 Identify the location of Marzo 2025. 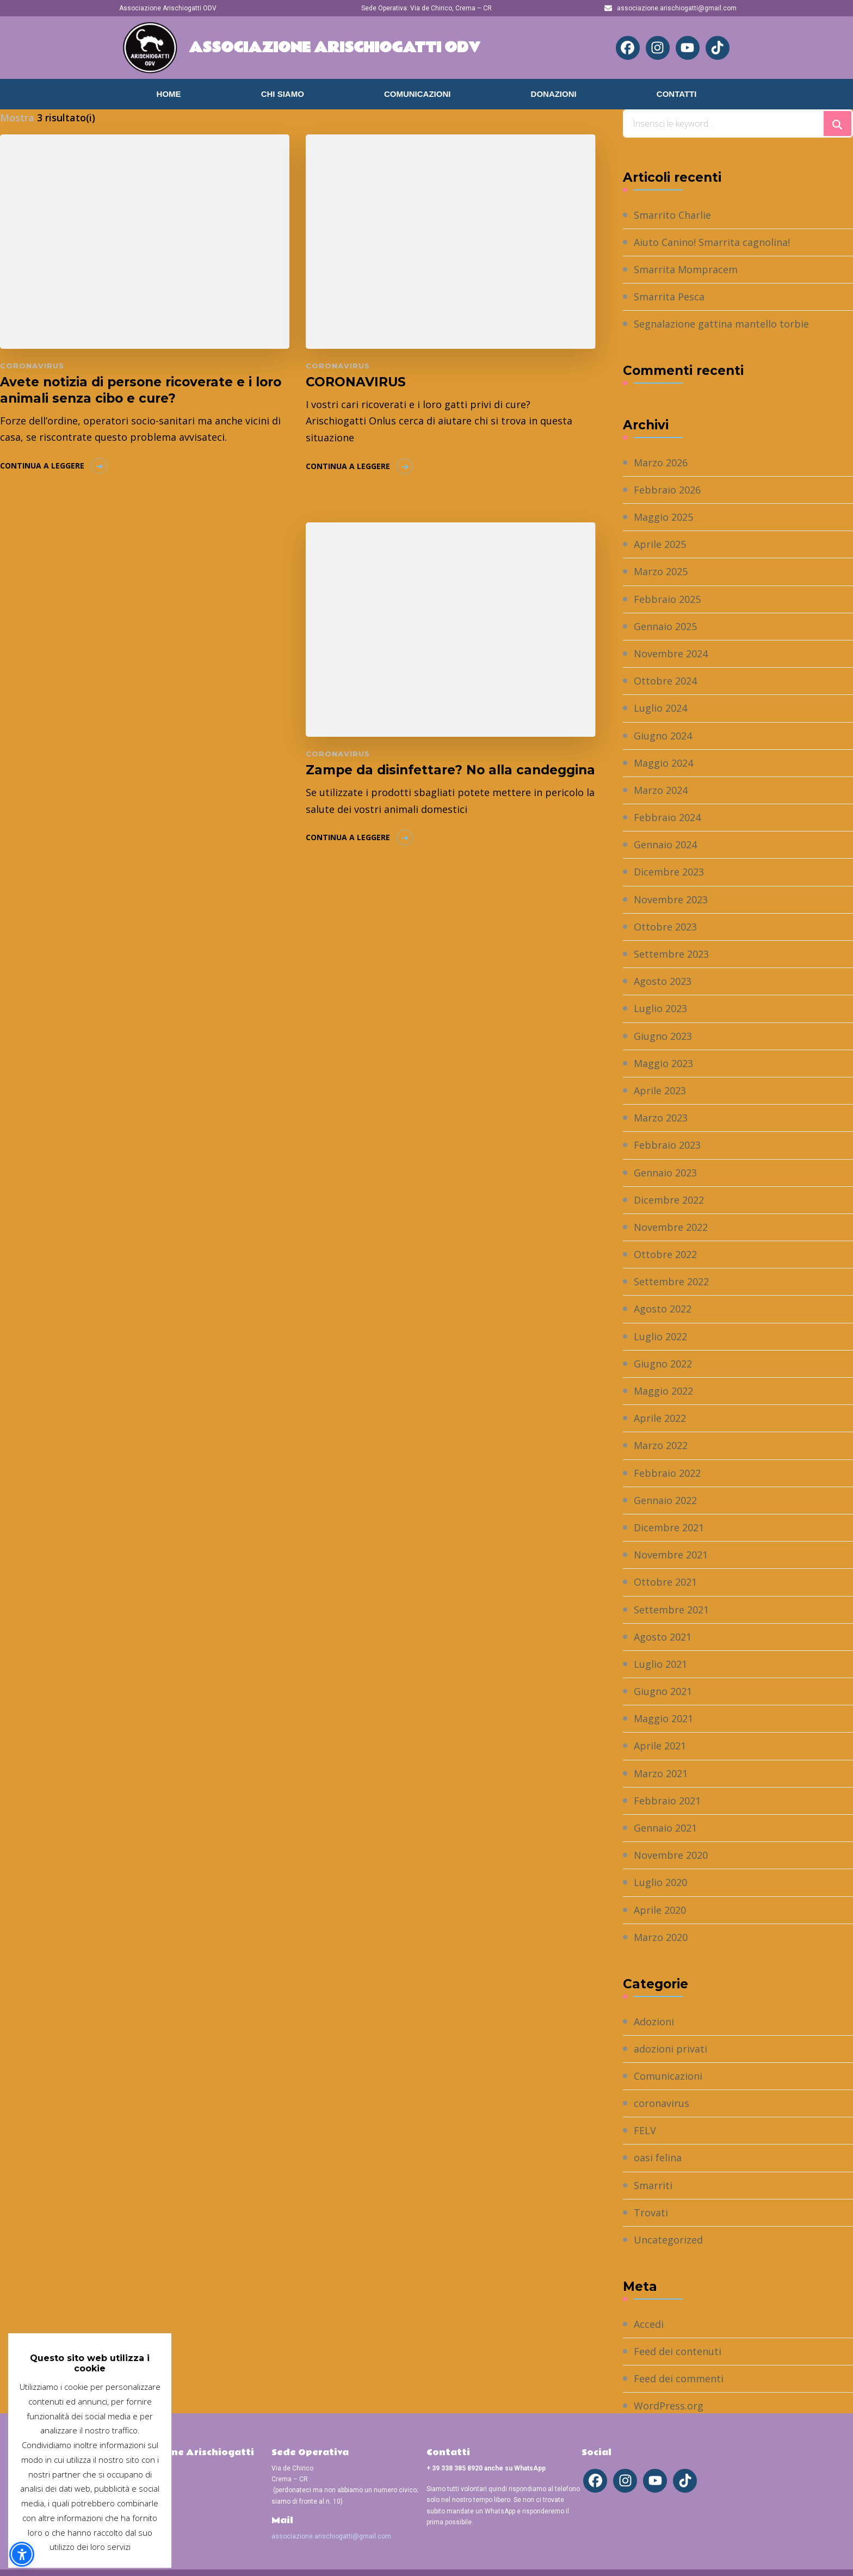
(661, 571).